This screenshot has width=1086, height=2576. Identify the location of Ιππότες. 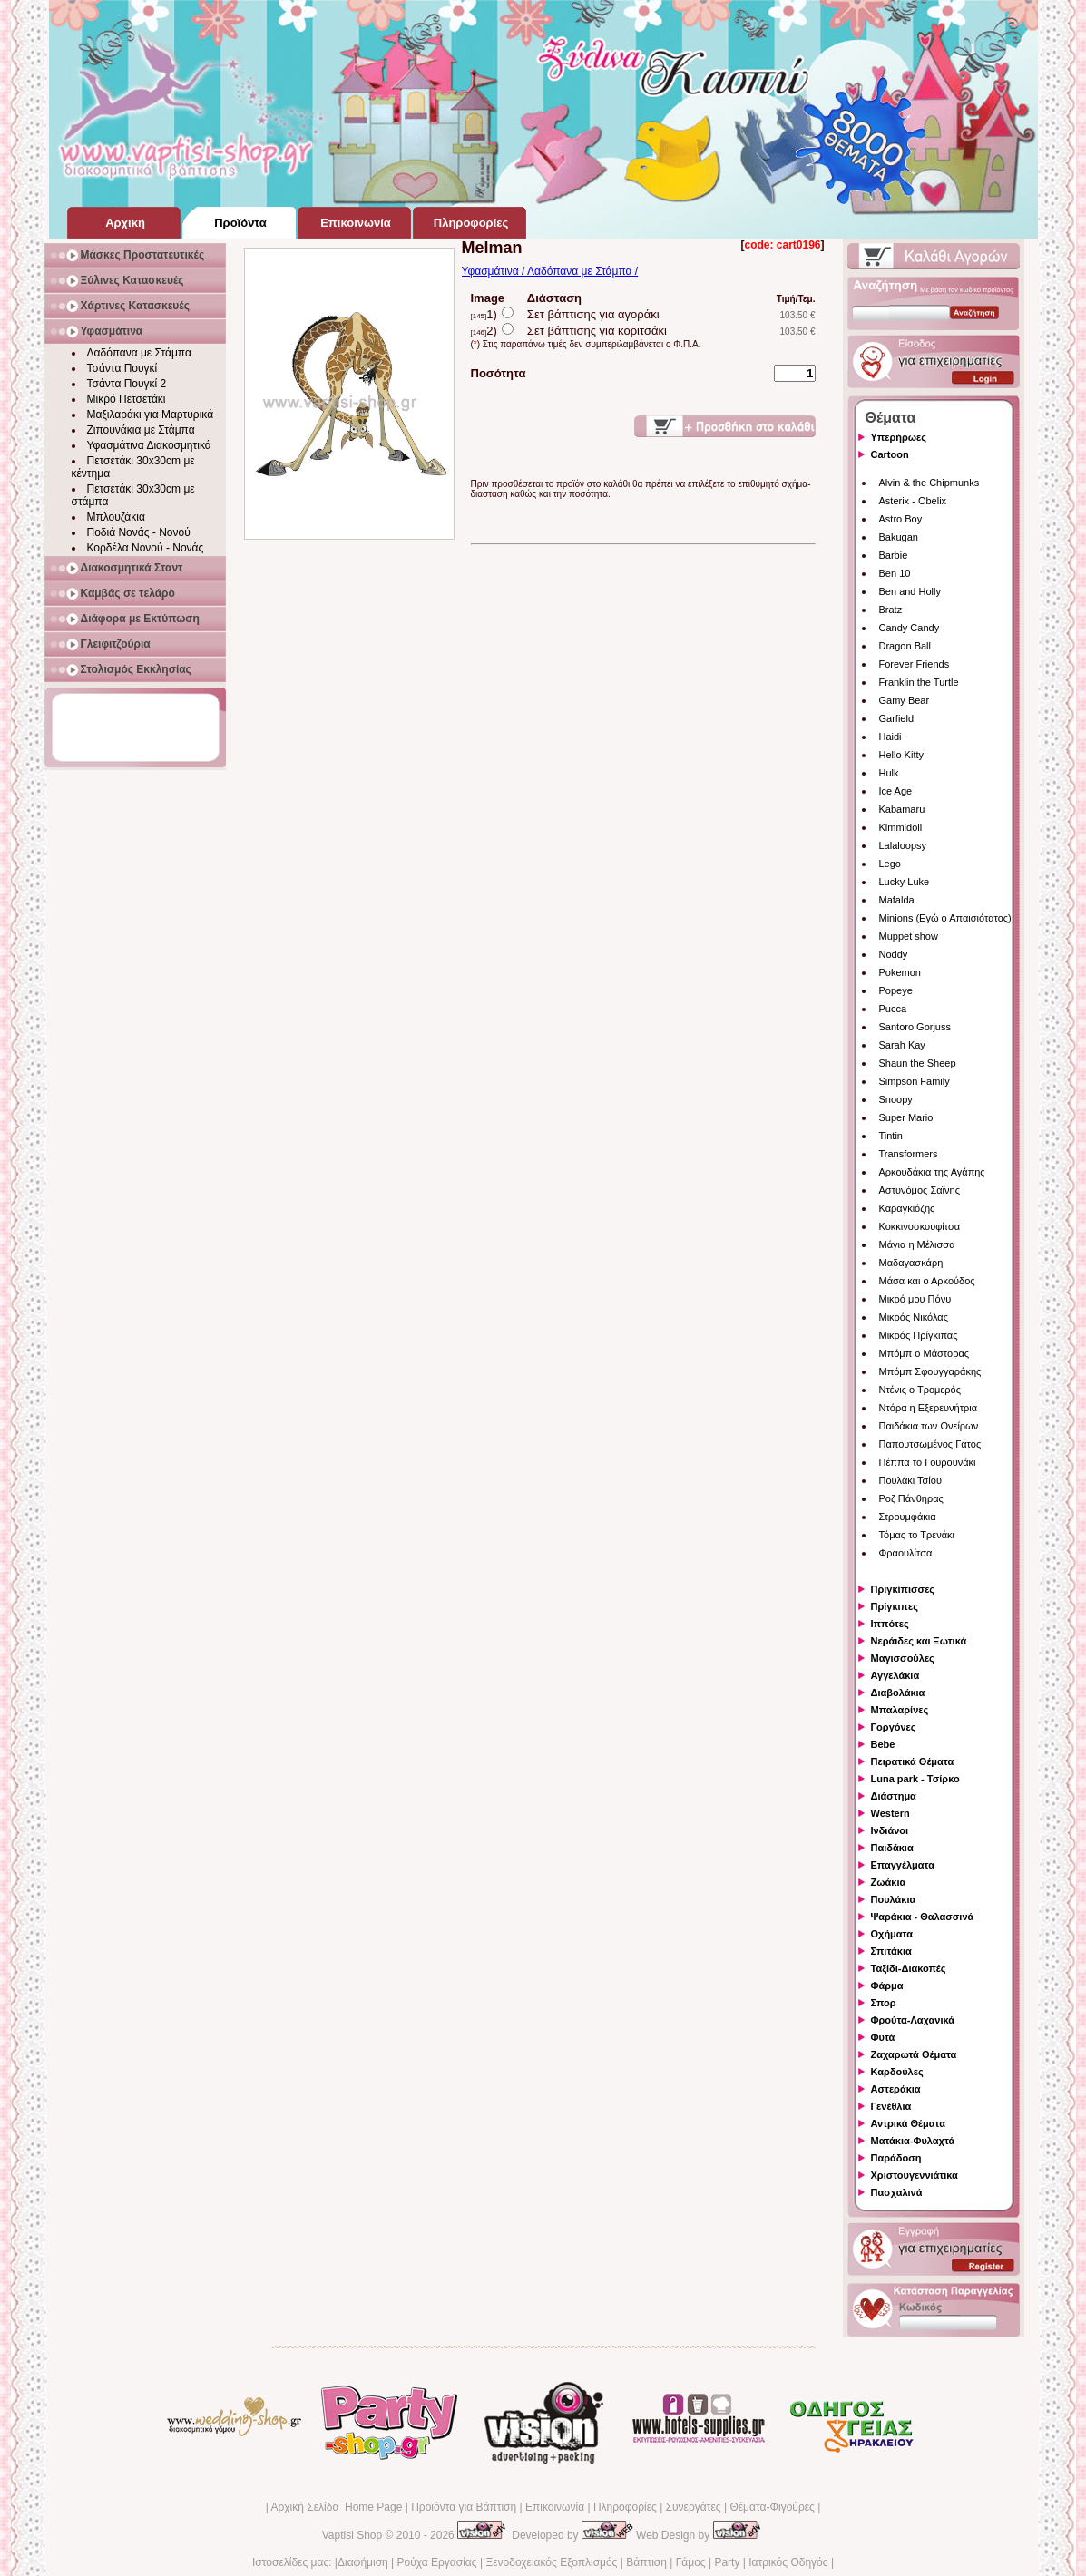
(890, 1623).